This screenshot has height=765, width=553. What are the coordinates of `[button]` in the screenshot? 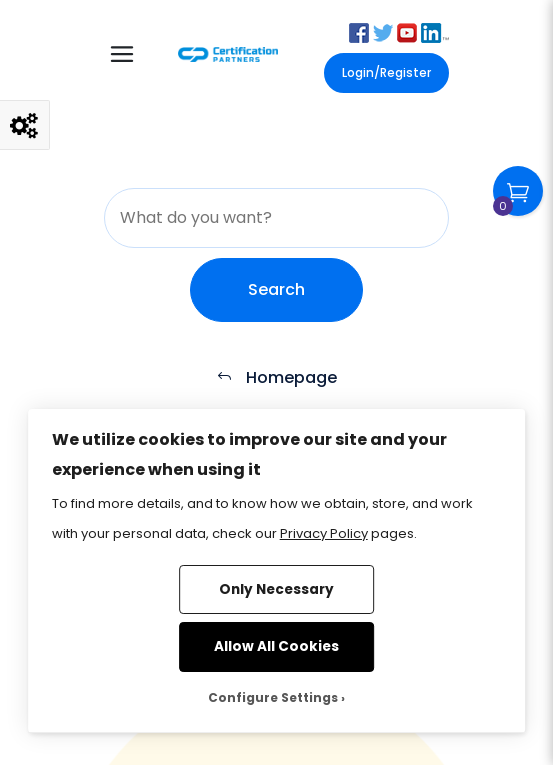 It's located at (359, 31).